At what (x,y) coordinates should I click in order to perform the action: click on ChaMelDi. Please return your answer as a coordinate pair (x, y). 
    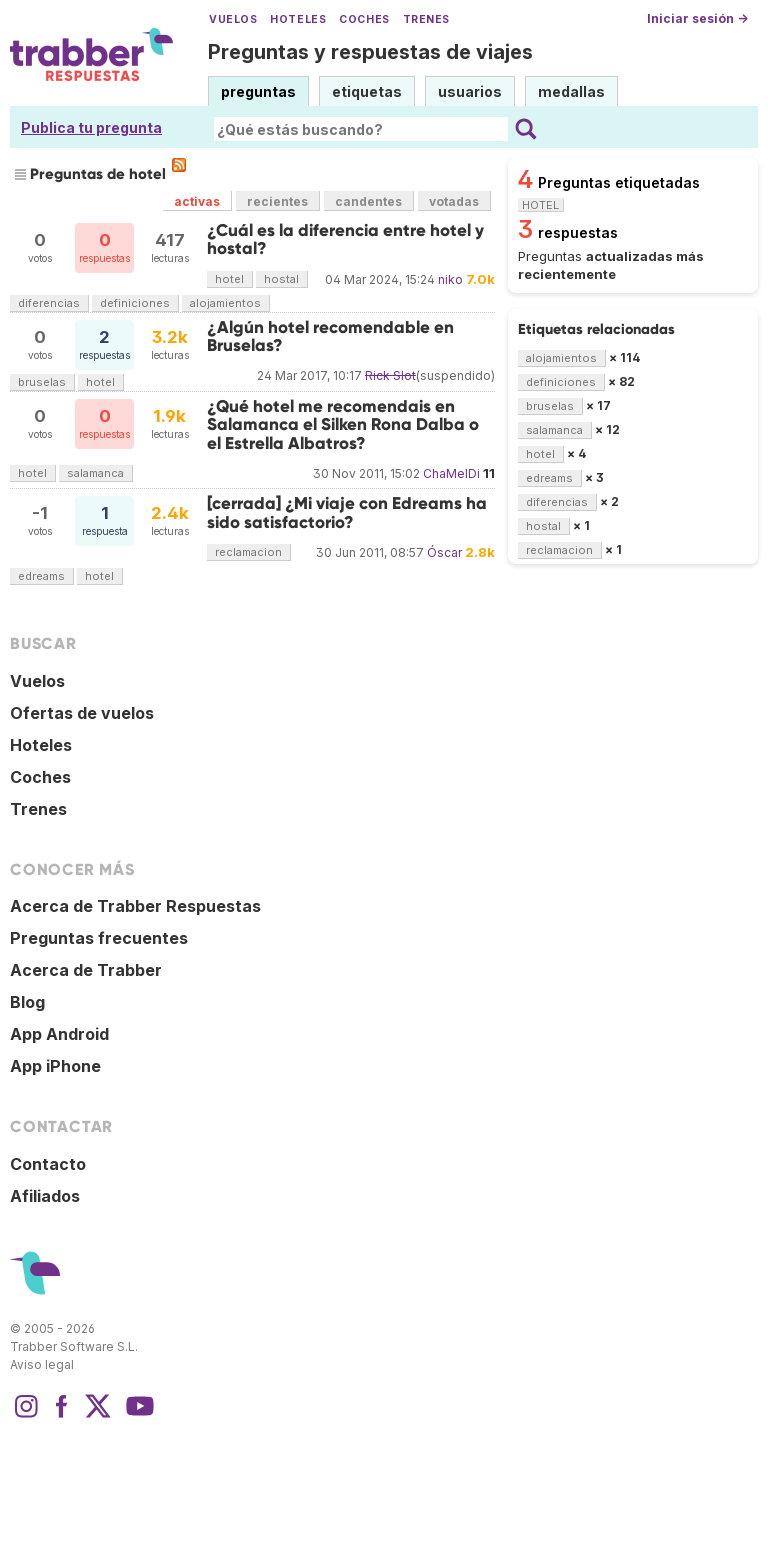
    Looking at the image, I should click on (451, 473).